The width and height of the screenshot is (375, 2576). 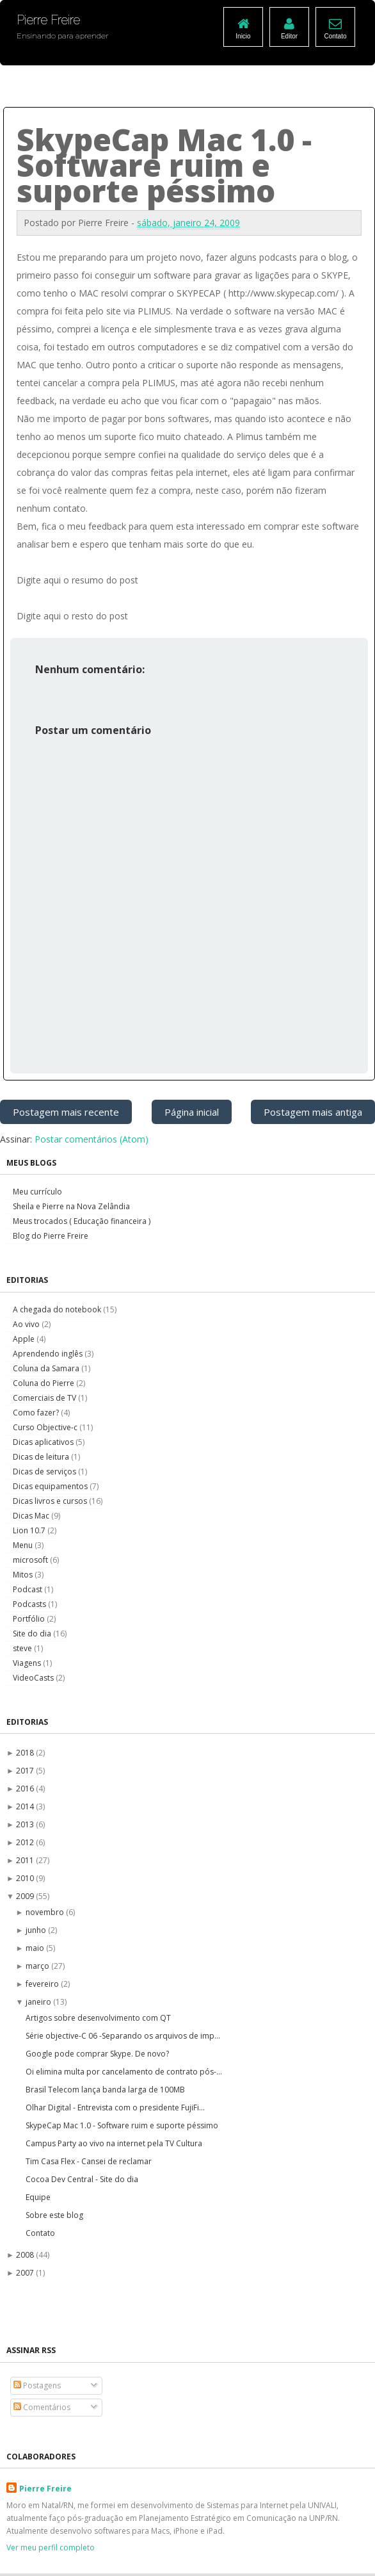 What do you see at coordinates (71, 1206) in the screenshot?
I see `Sheila e Pierre na Nova Zelândia` at bounding box center [71, 1206].